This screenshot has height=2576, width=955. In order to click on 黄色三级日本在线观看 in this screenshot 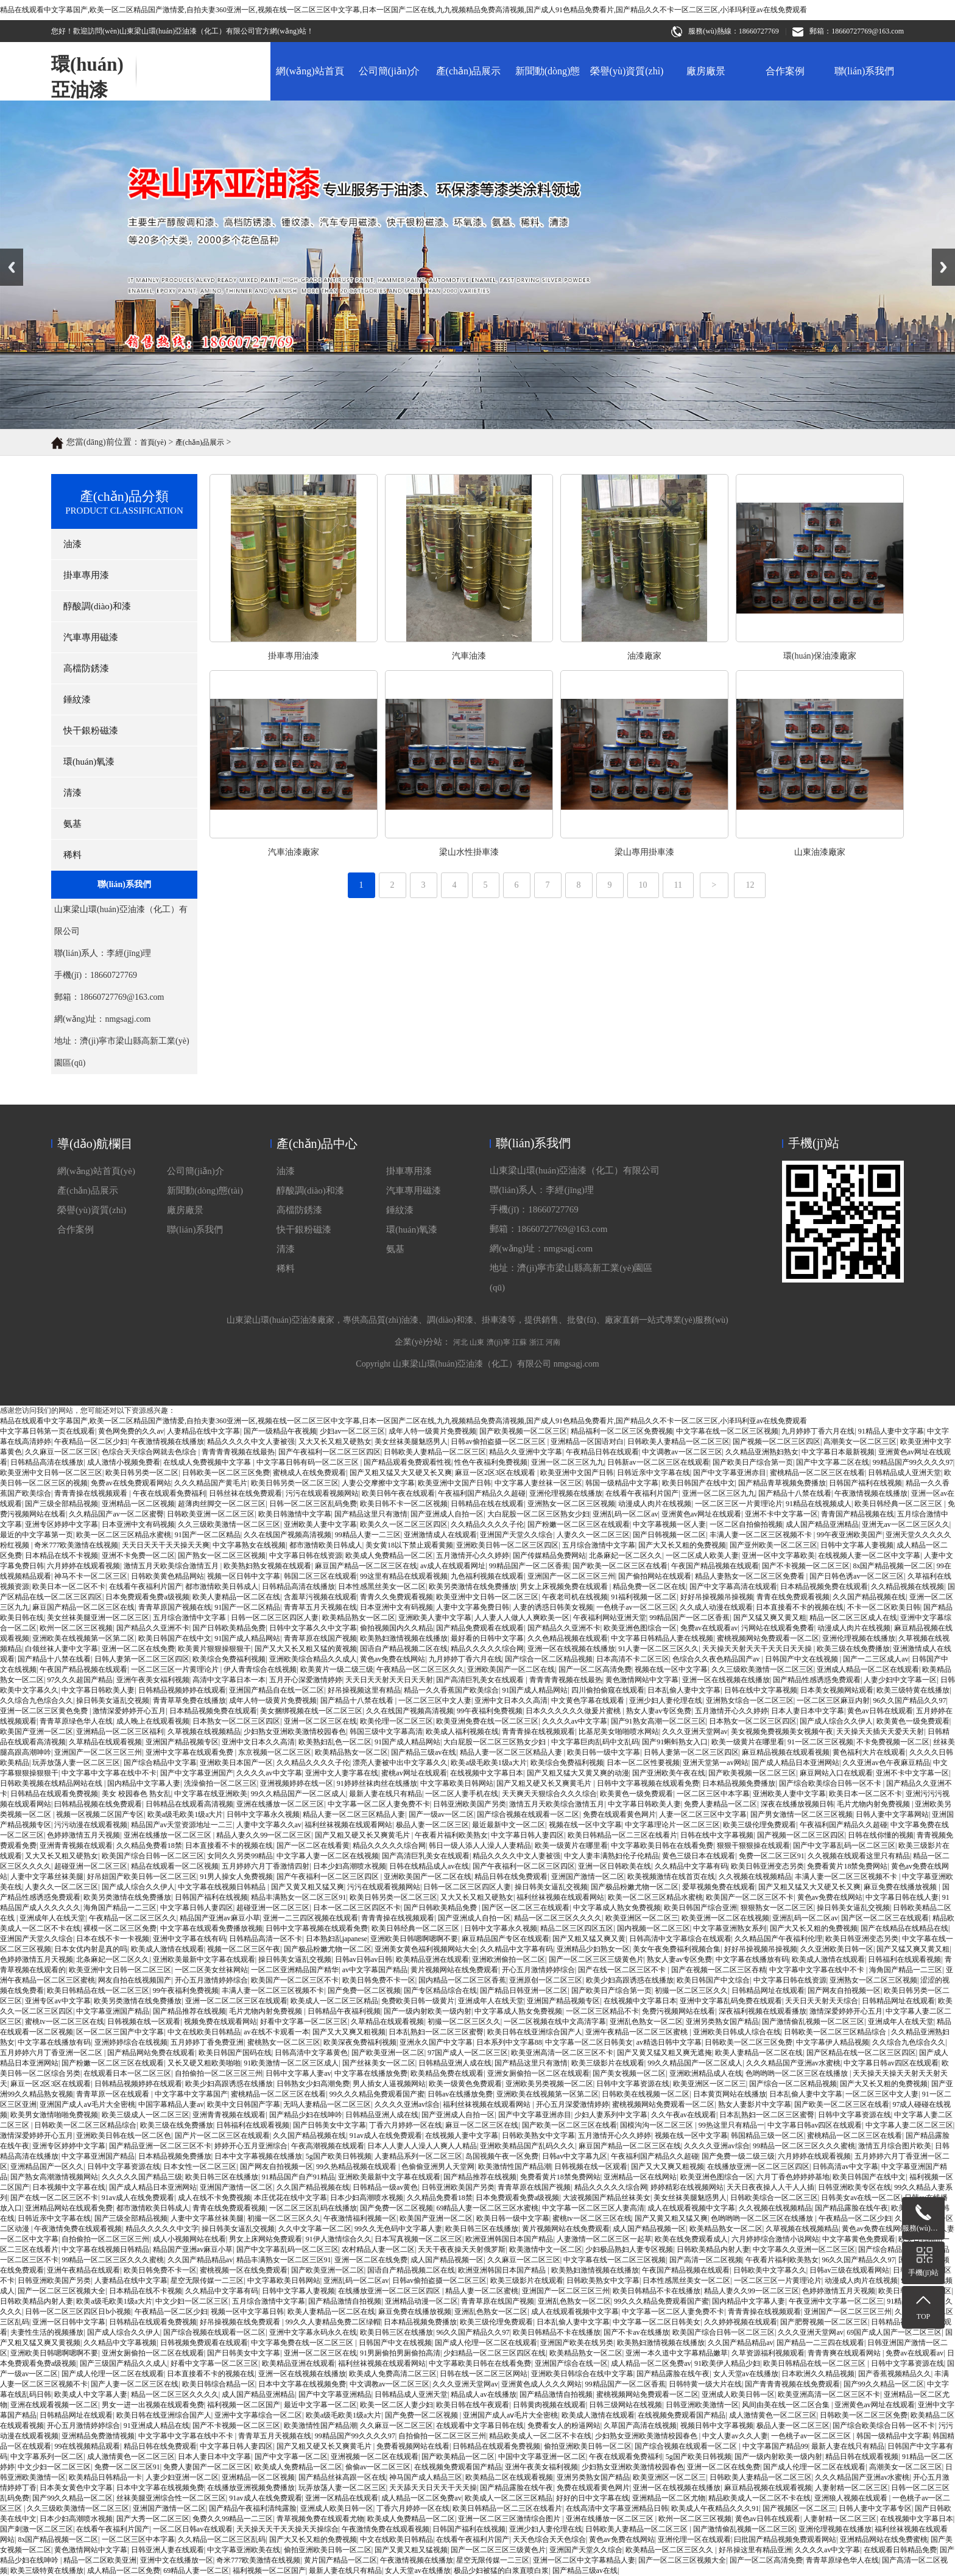, I will do `click(698, 1856)`.